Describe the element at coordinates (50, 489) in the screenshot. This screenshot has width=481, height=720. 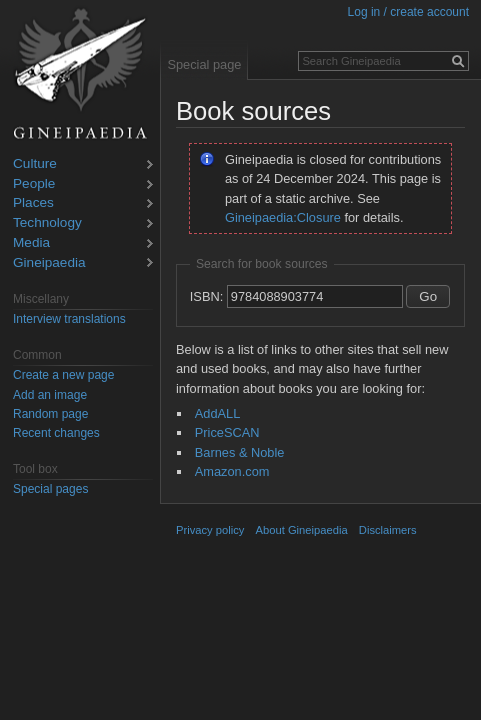
I see `Special pages` at that location.